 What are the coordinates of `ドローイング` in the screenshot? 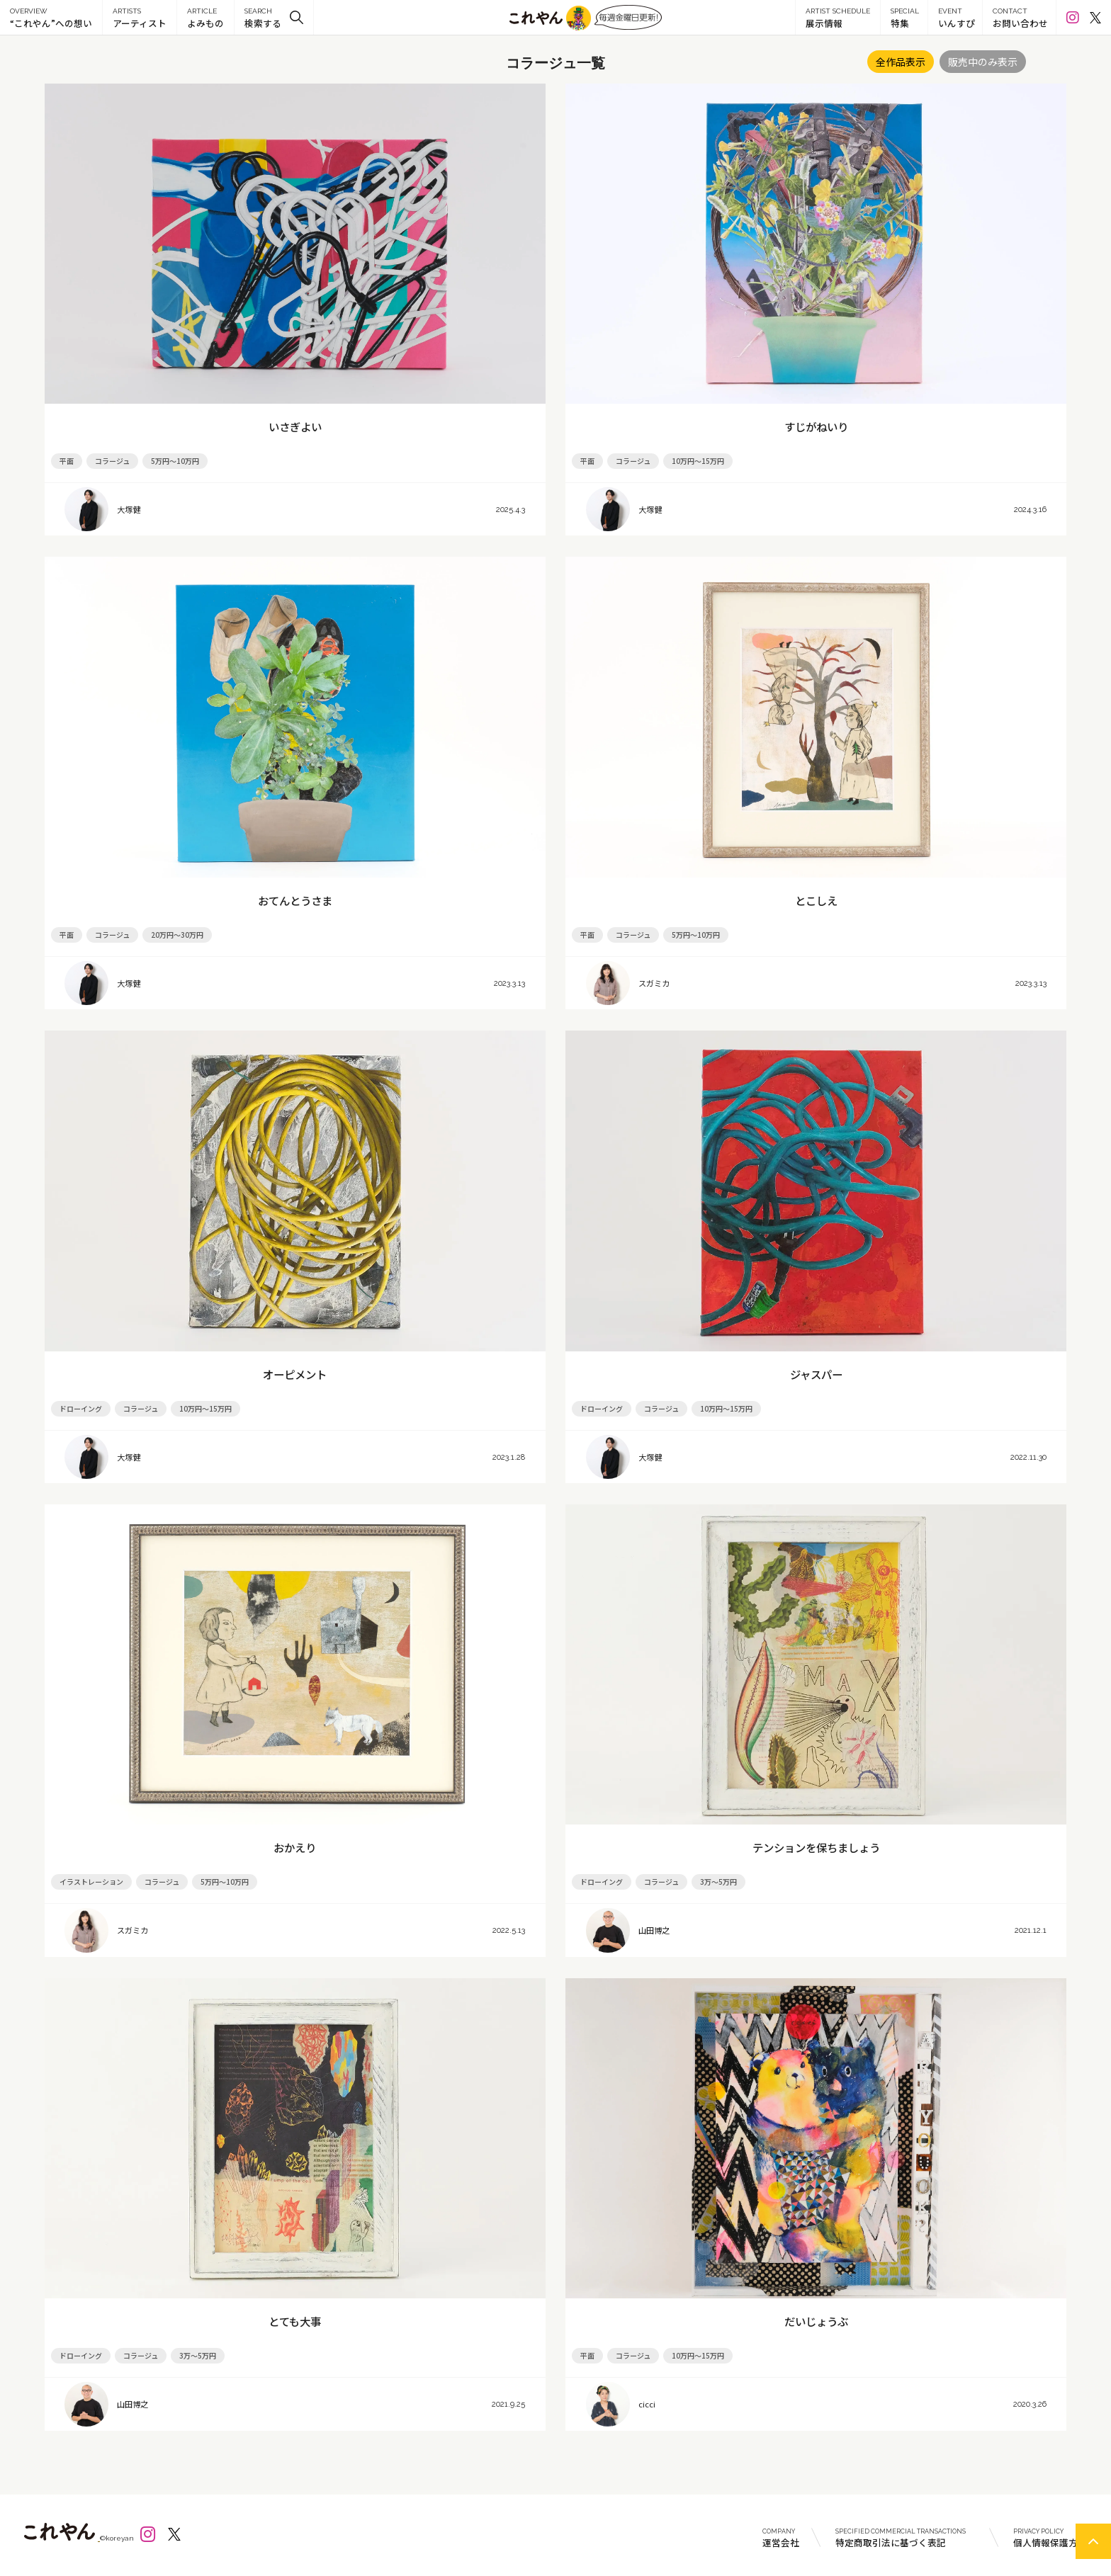 It's located at (81, 1408).